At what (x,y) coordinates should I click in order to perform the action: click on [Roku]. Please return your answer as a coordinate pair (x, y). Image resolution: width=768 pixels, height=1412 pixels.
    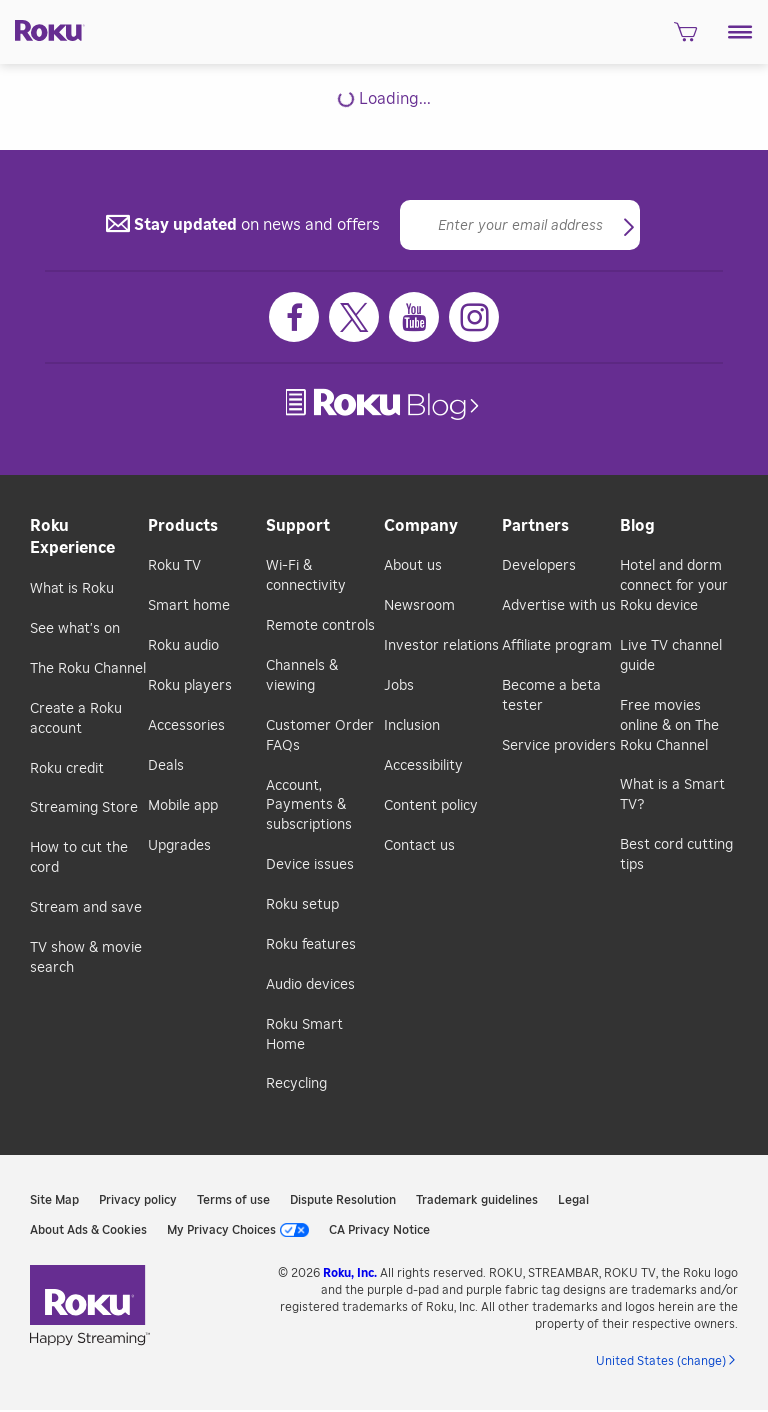
    Looking at the image, I should click on (42, 29).